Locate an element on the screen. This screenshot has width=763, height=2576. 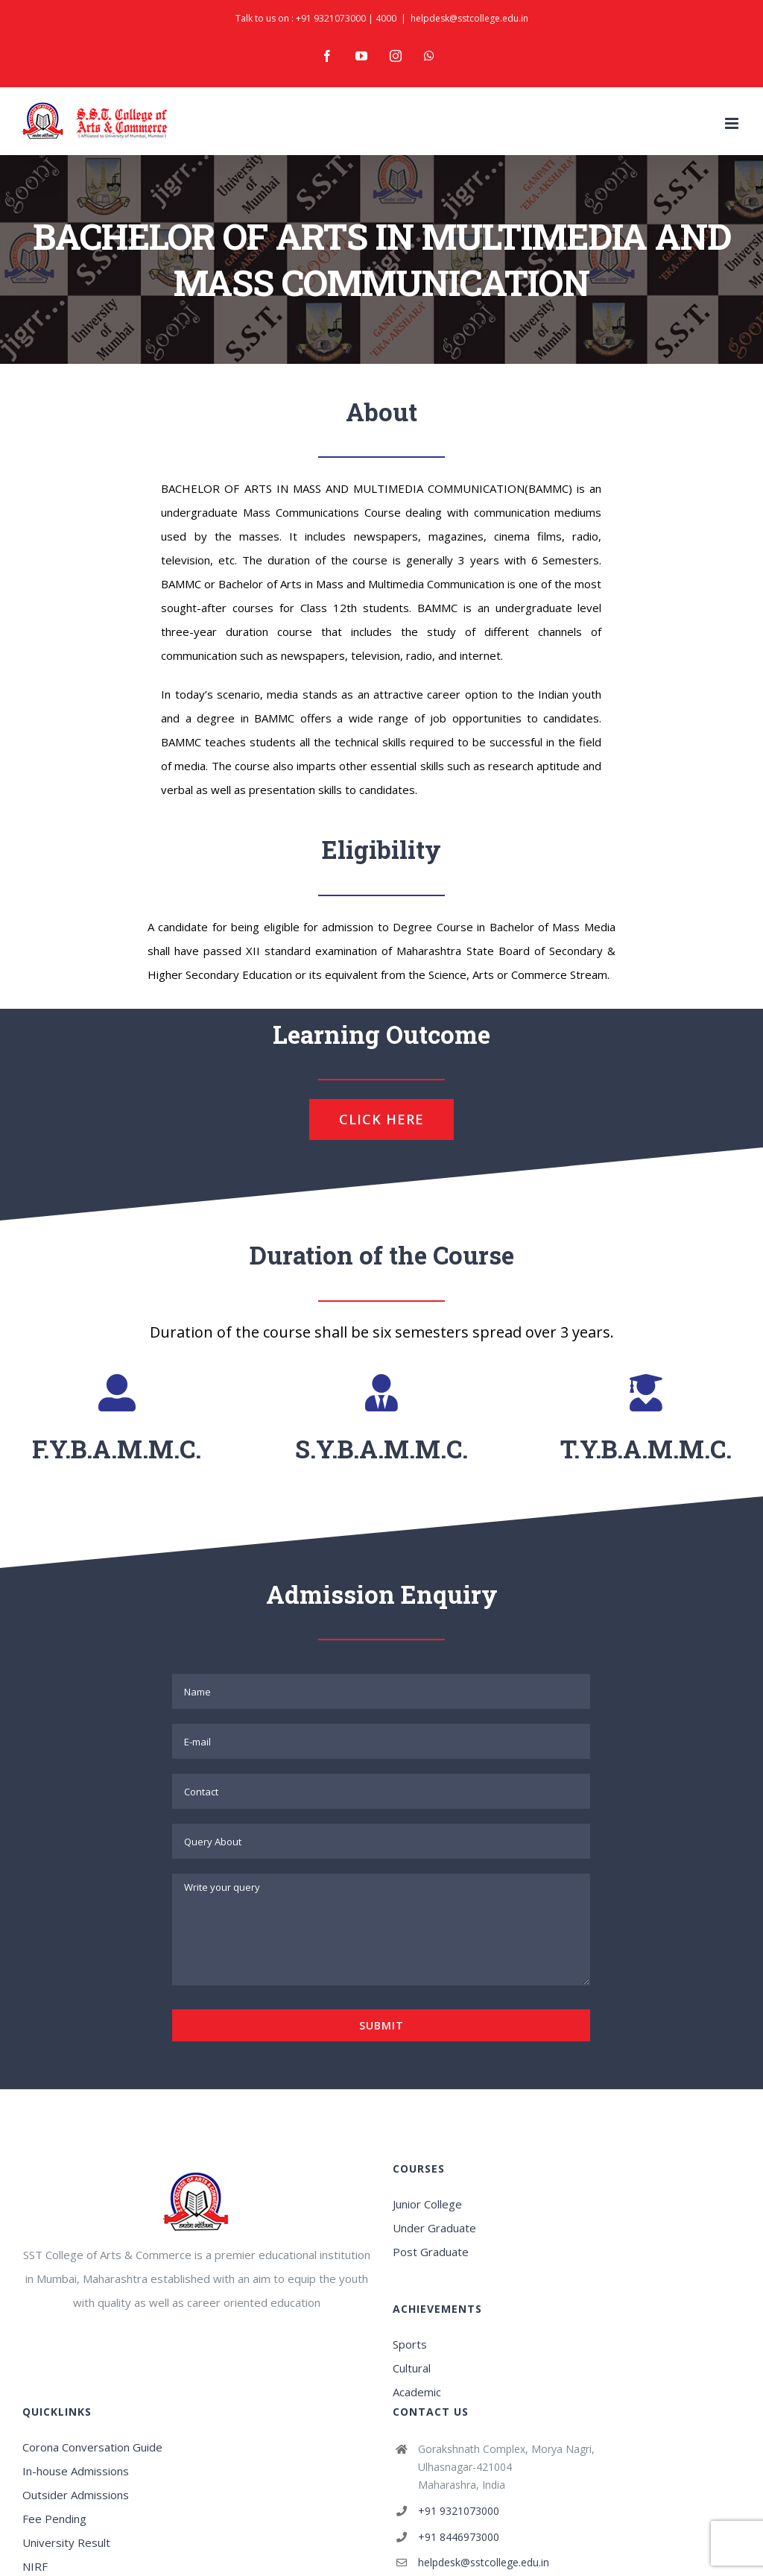
In-house Admissions is located at coordinates (75, 2470).